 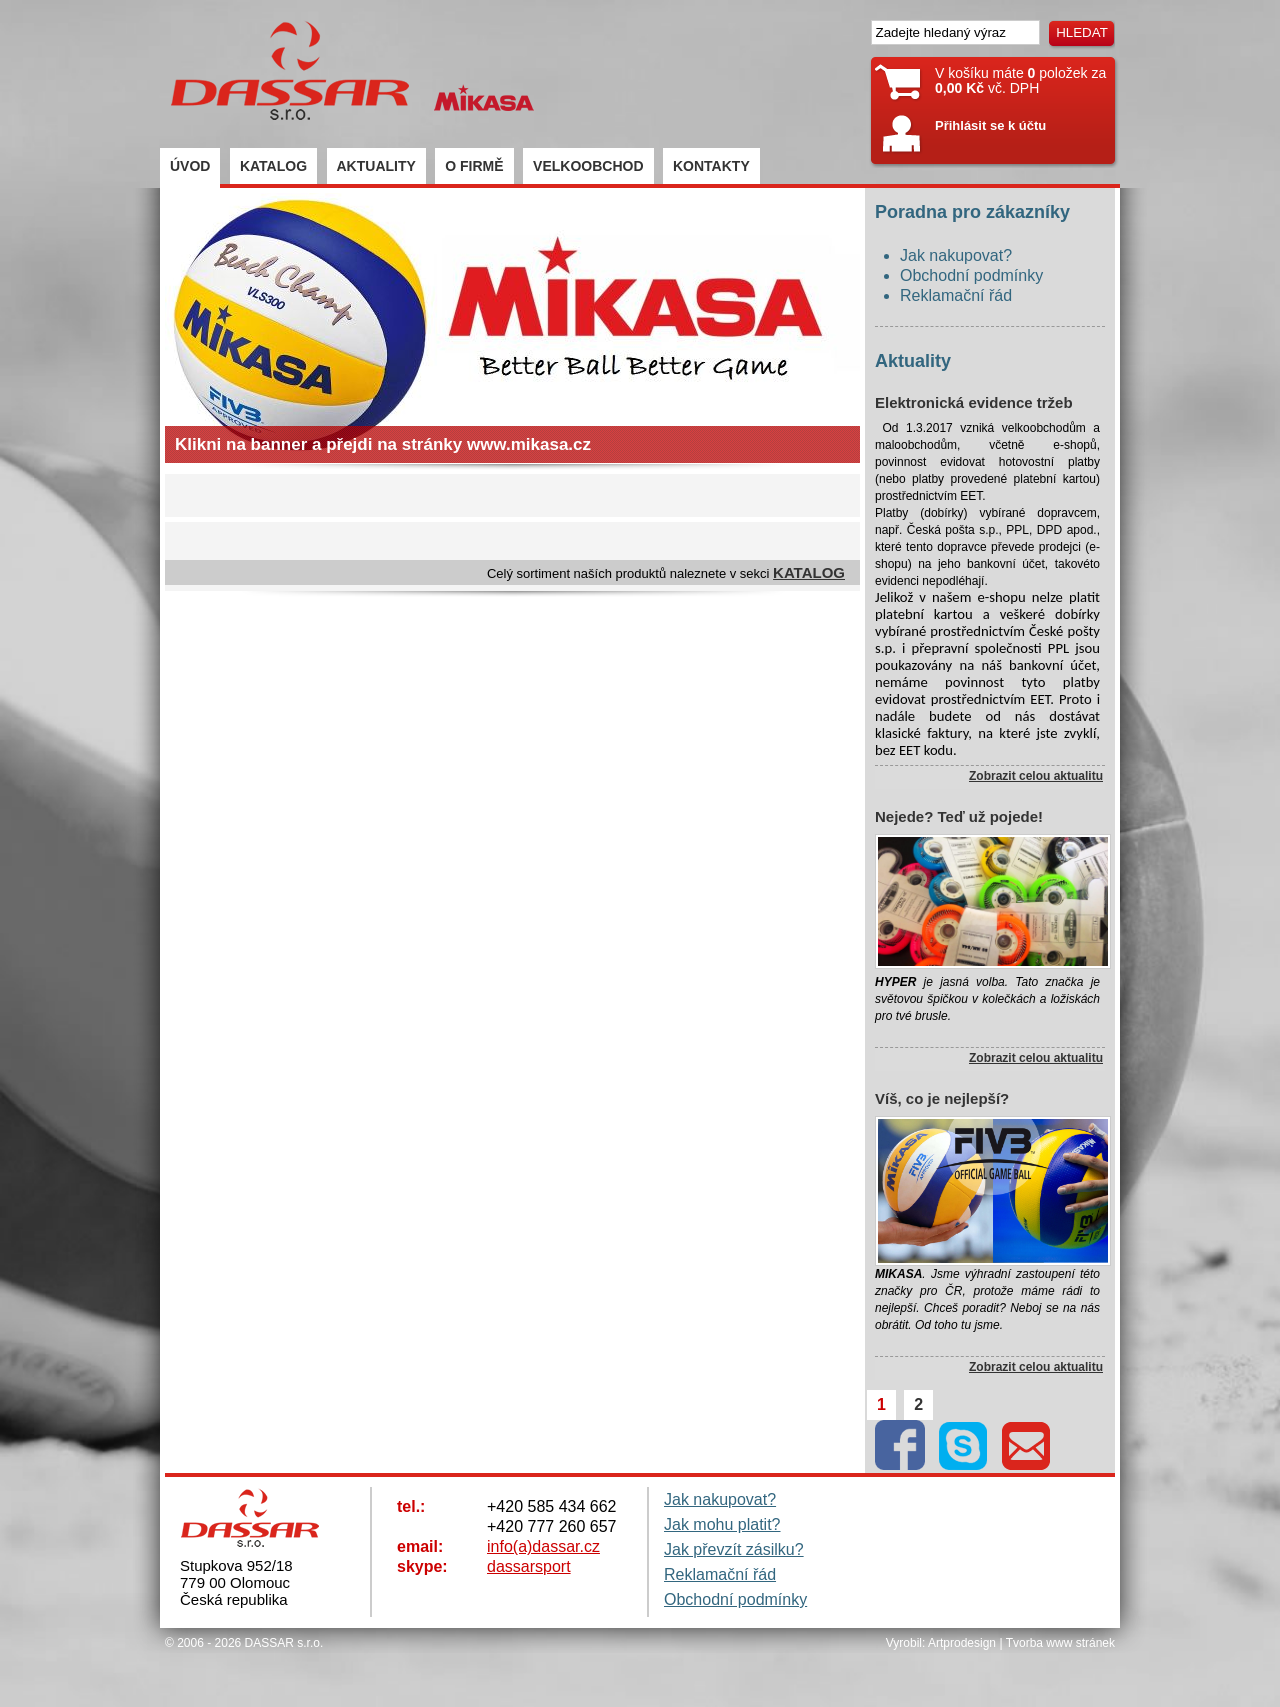 What do you see at coordinates (1036, 776) in the screenshot?
I see `Zobrazit celou aktualitu` at bounding box center [1036, 776].